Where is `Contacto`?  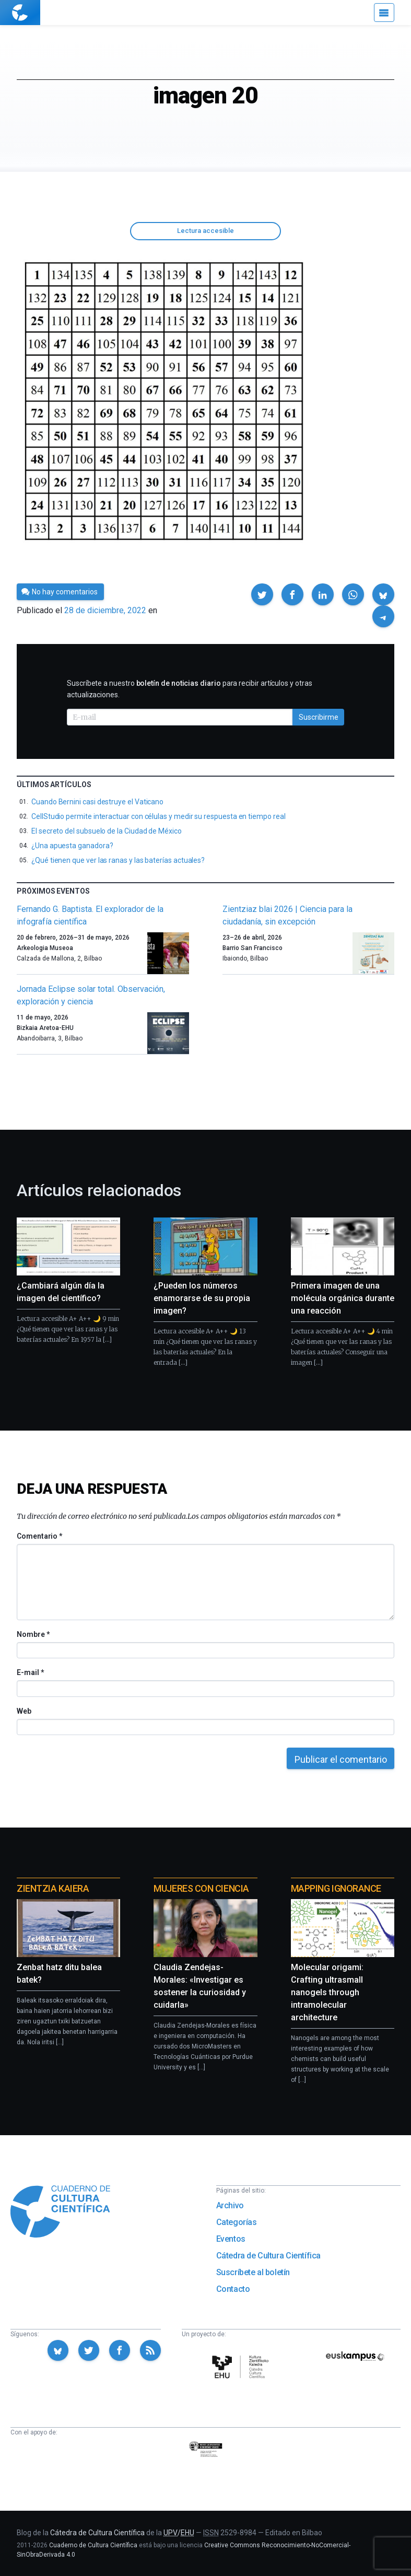 Contacto is located at coordinates (233, 2289).